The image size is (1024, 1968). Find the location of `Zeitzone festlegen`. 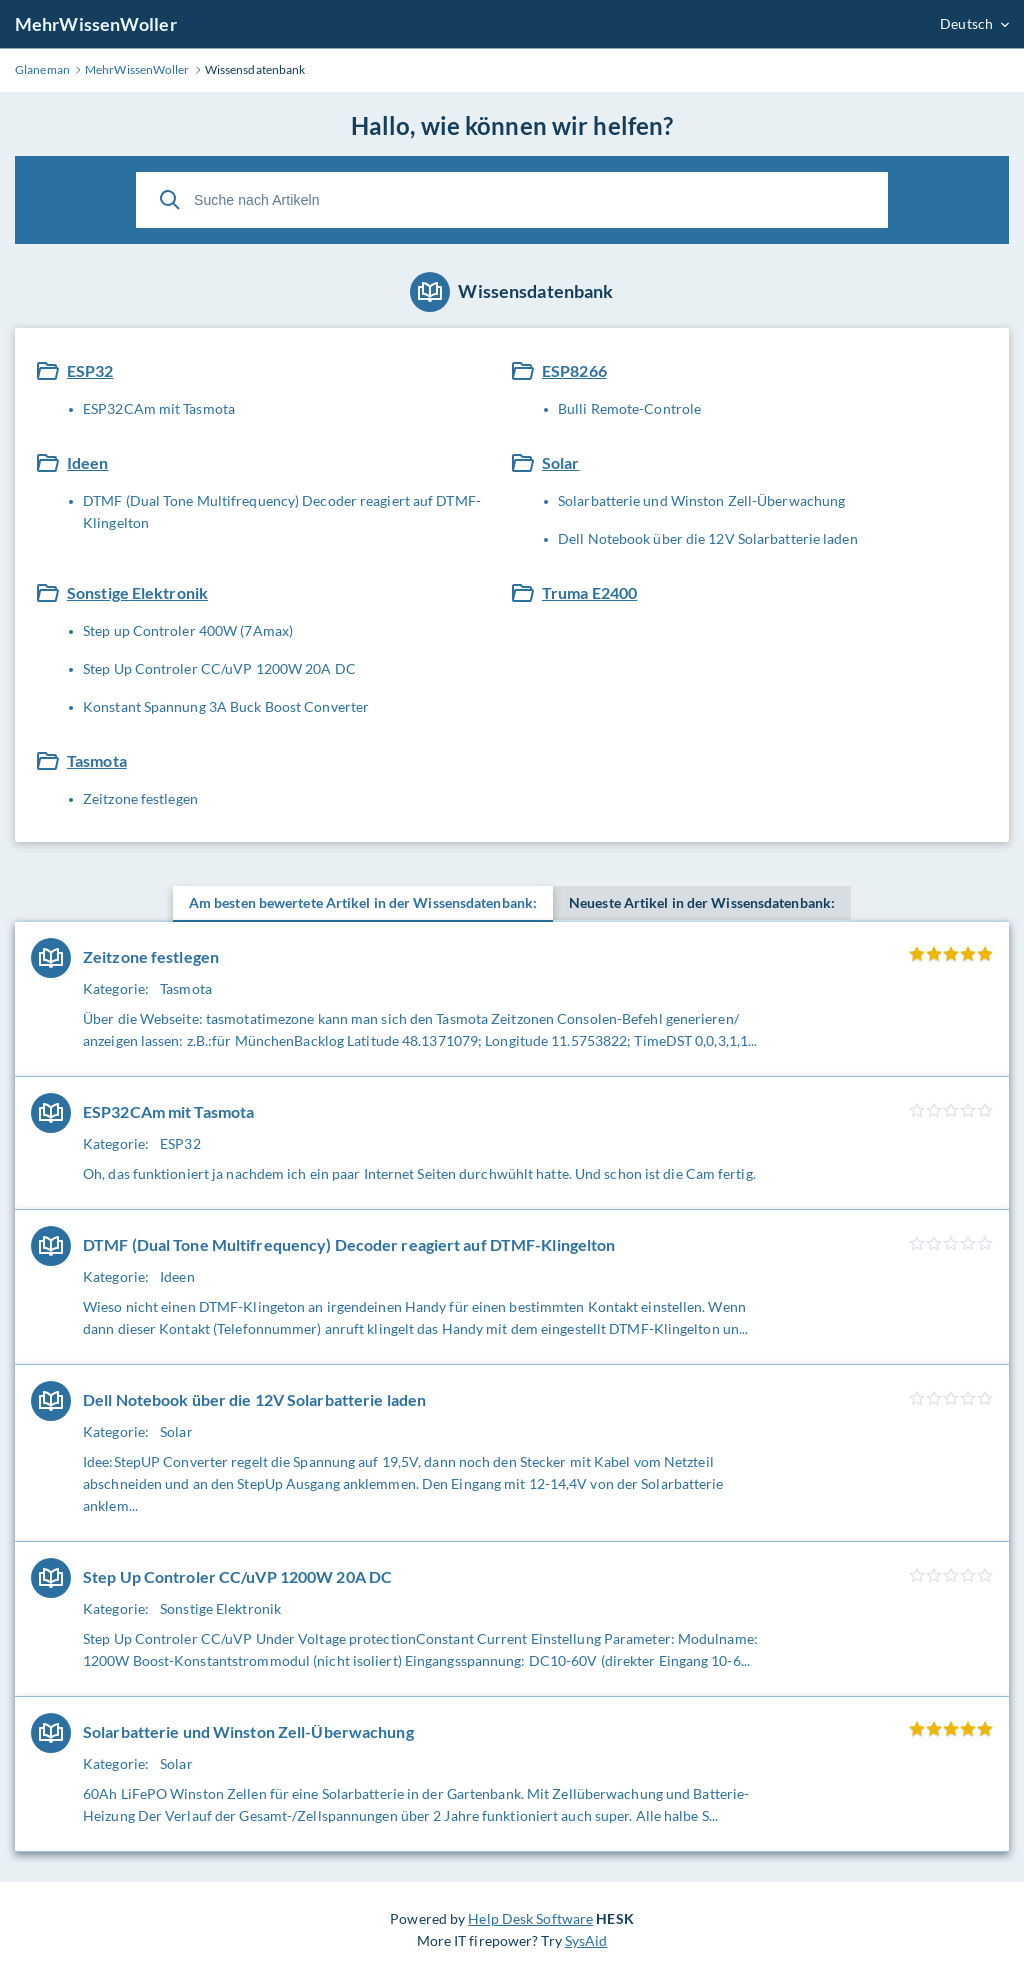

Zeitzone festlegen is located at coordinates (140, 798).